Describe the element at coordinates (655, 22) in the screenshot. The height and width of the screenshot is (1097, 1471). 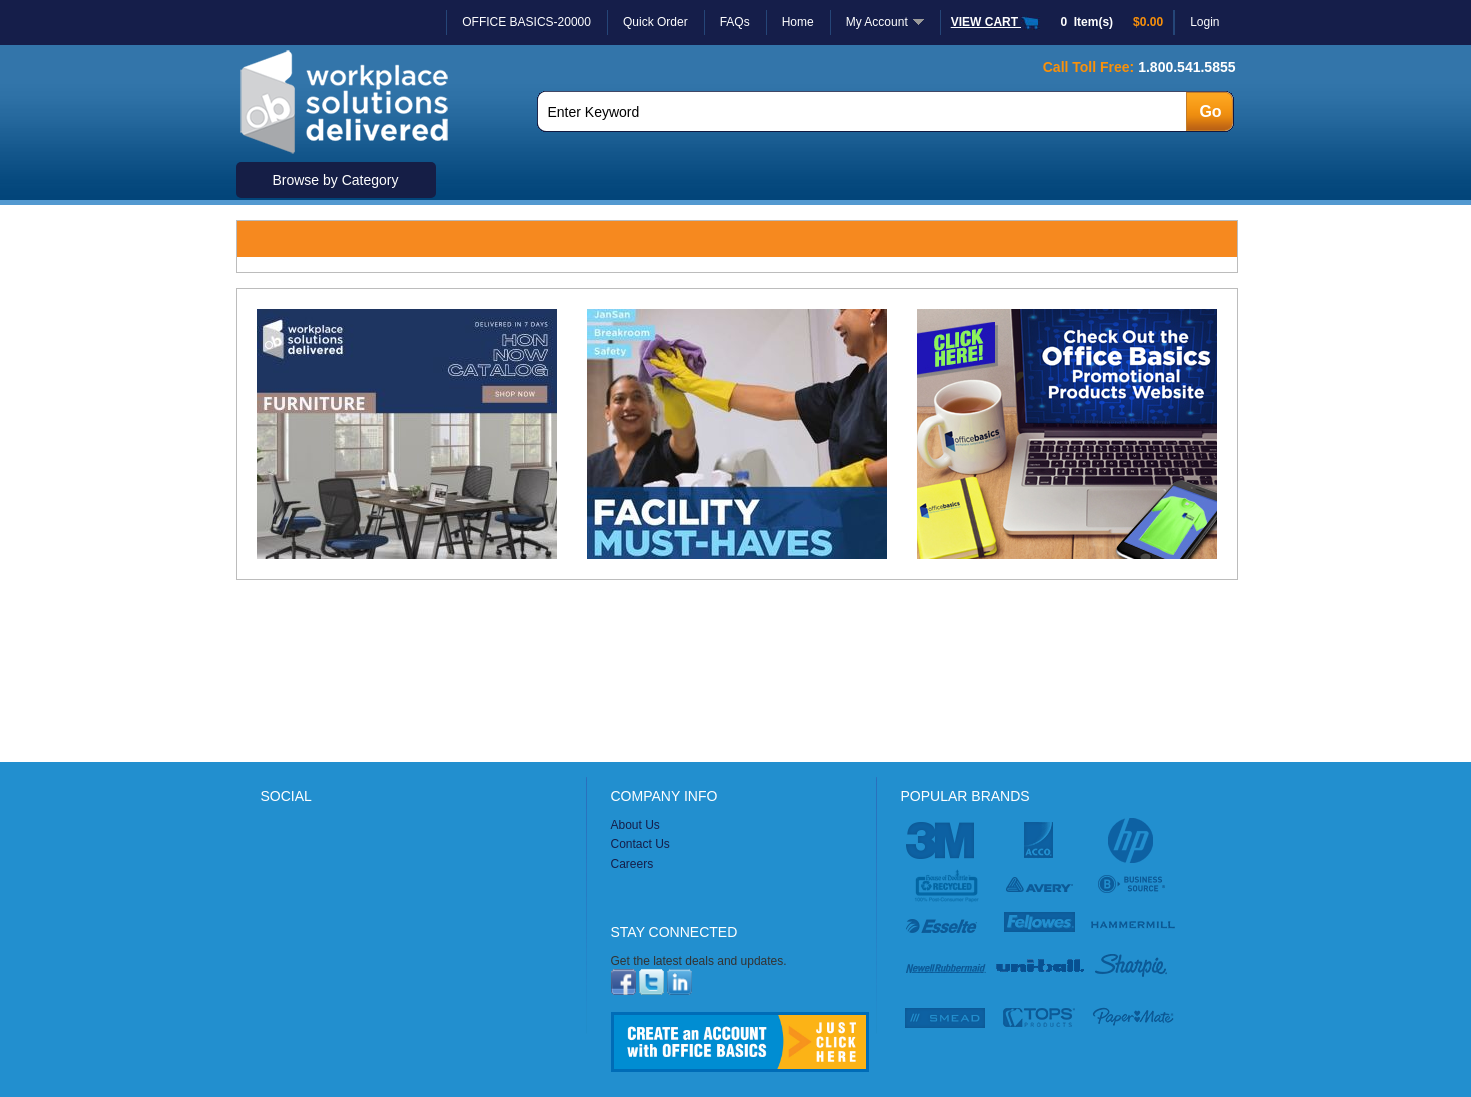
I see `Quick Order` at that location.